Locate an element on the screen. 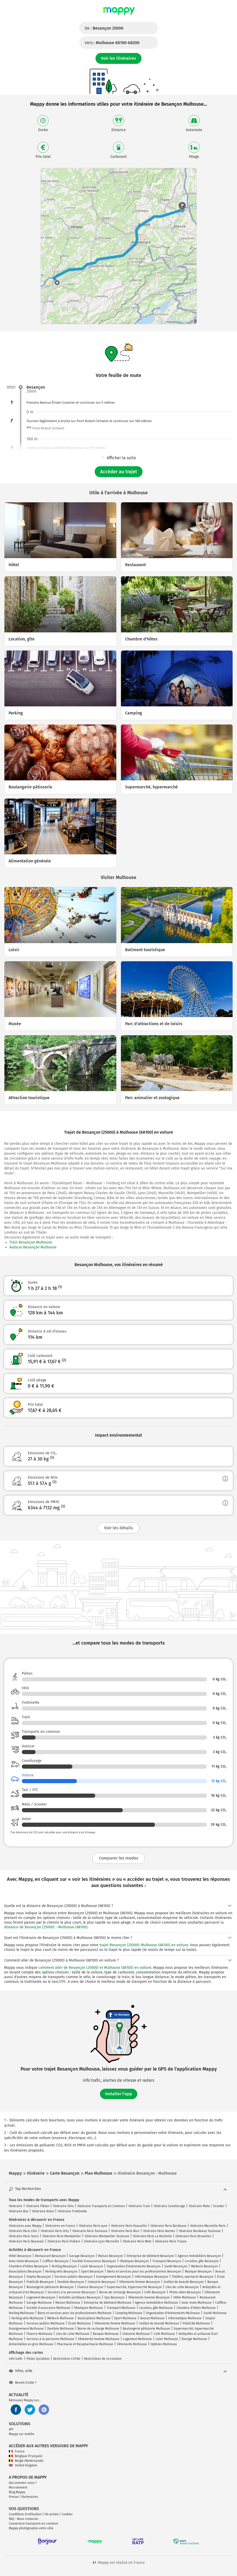  Vêtements homme Mulhouse is located at coordinates (98, 2339).